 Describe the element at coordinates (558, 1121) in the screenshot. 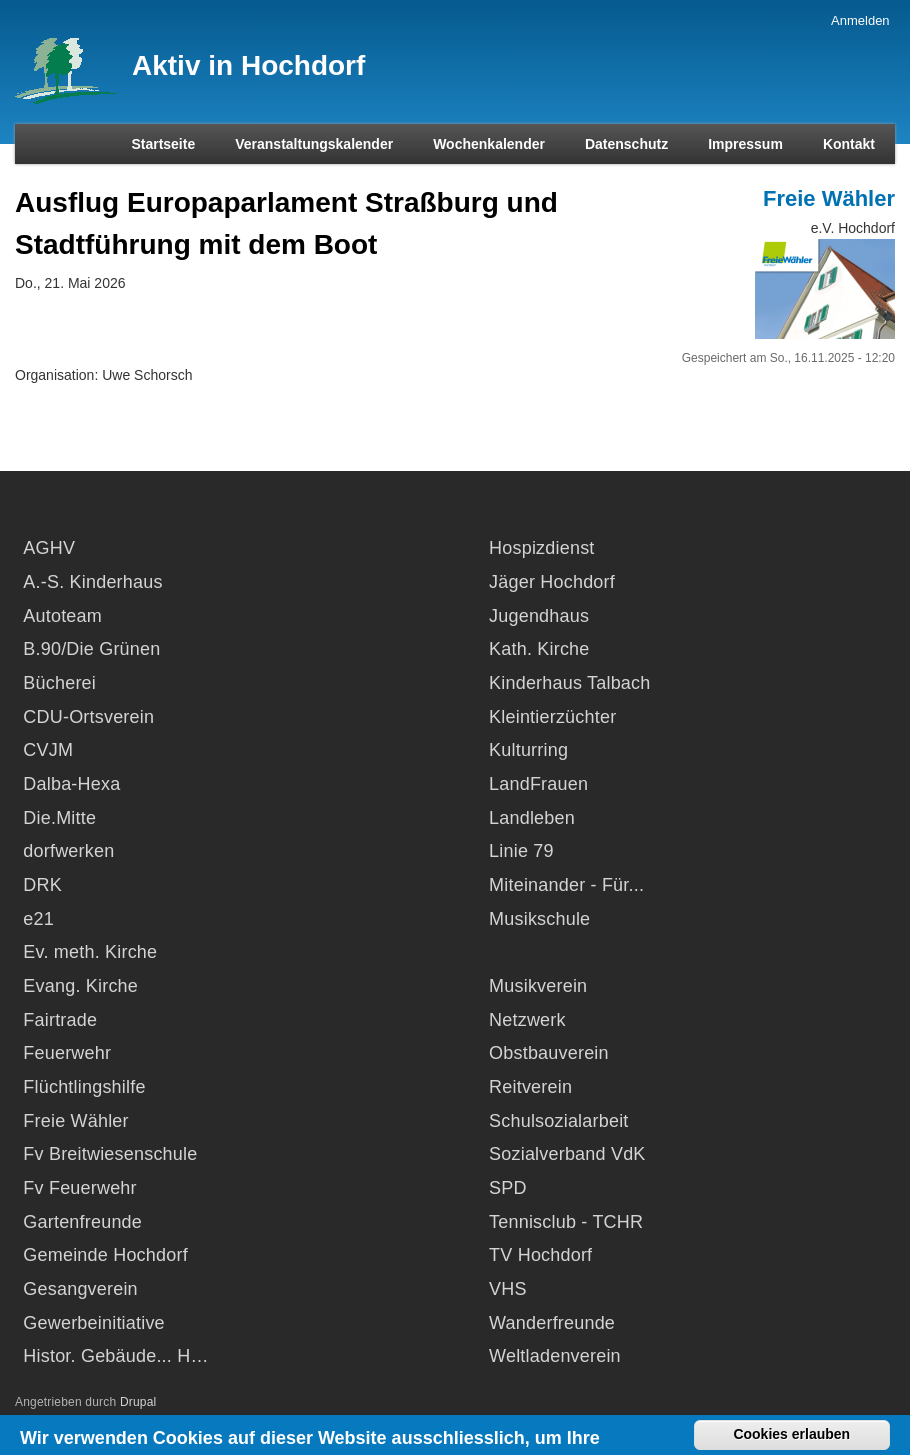

I see `Schulsozialarbeit` at that location.